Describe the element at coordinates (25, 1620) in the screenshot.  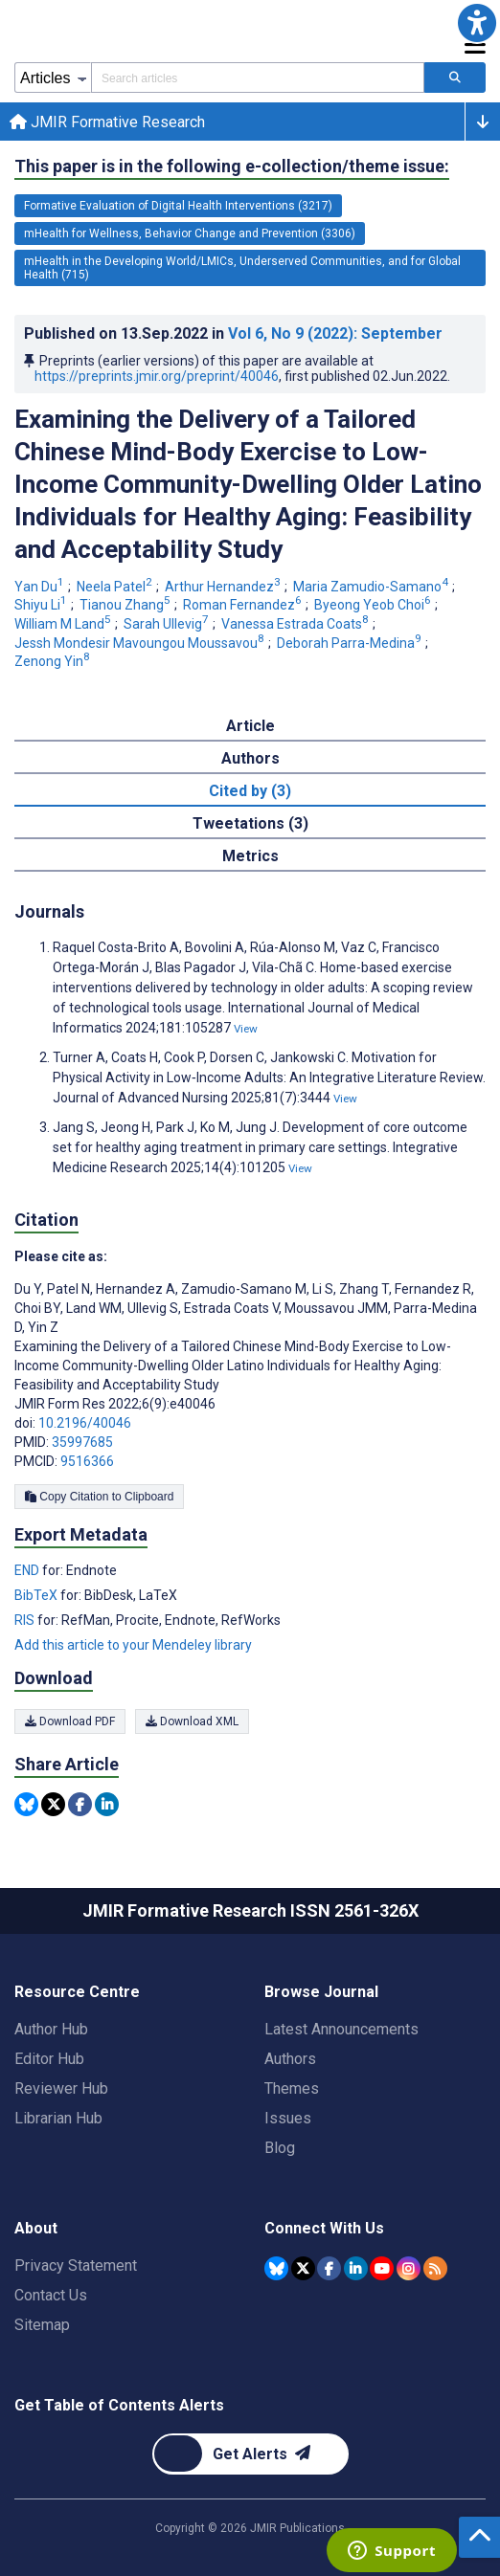
I see `RIS [Export metadata in RIS]` at that location.